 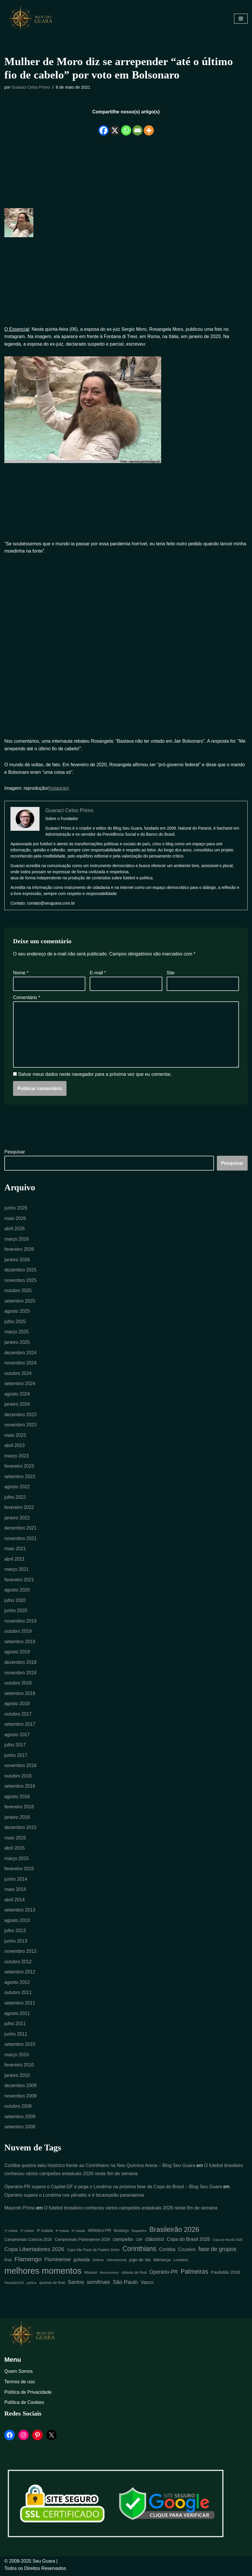 What do you see at coordinates (188, 2242) in the screenshot?
I see `Copa do Brasil 2026 [Copa do Brasil 2026 (11 itens)]` at bounding box center [188, 2242].